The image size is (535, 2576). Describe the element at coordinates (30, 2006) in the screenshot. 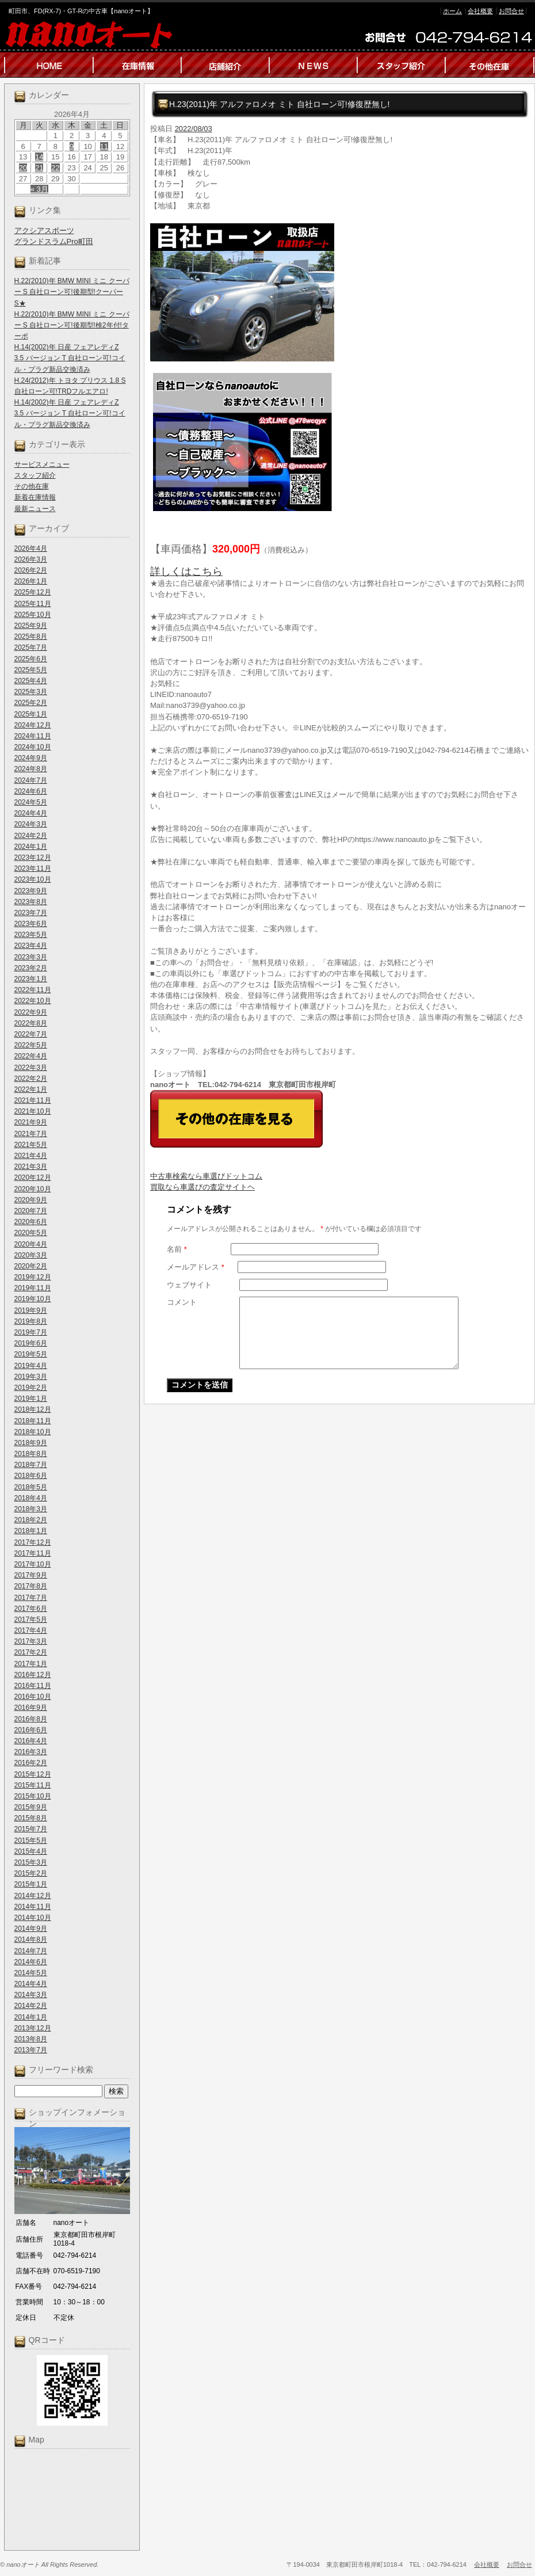

I see `2014年2月` at that location.